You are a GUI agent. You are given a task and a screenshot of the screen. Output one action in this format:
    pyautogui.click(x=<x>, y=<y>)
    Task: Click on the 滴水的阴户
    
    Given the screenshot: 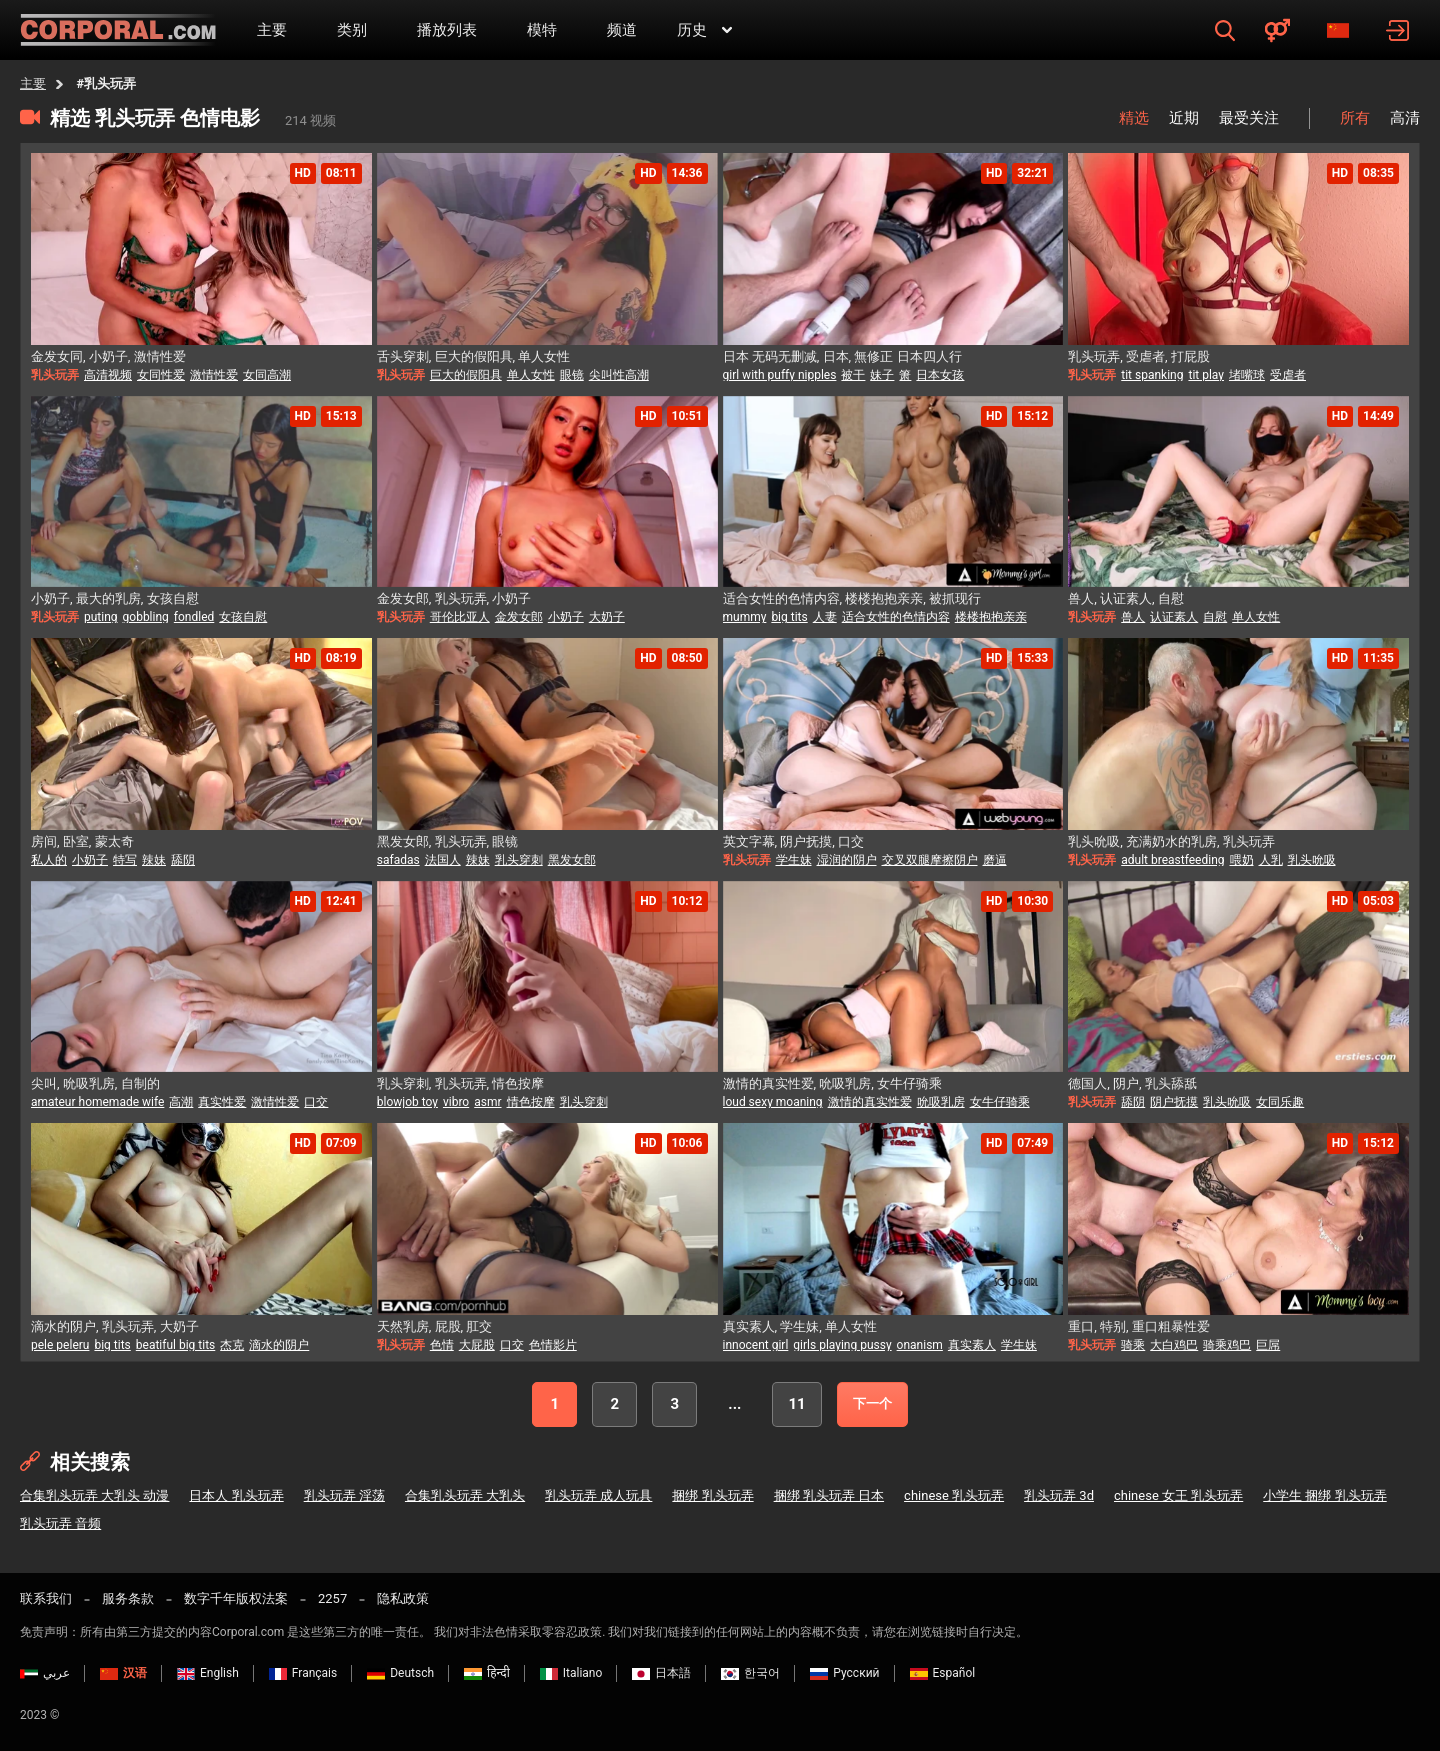 What is the action you would take?
    pyautogui.click(x=279, y=1345)
    